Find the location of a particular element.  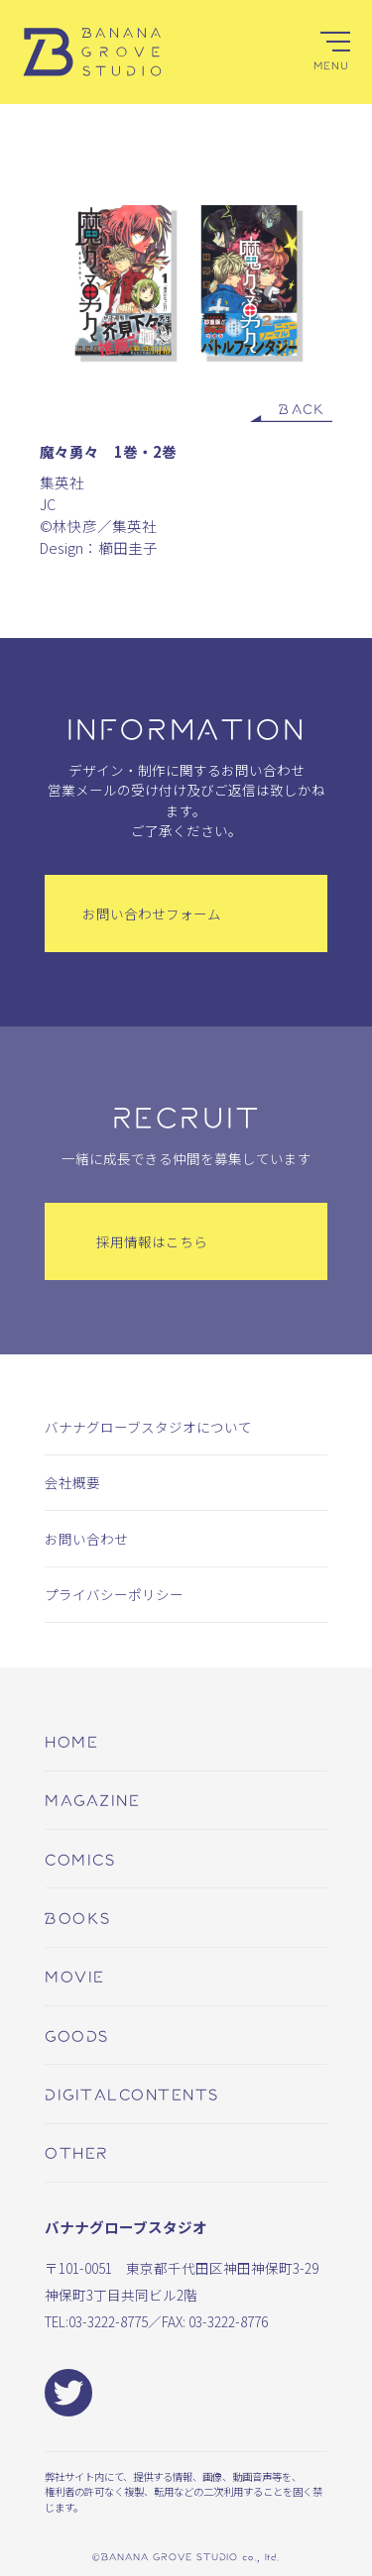

magazine is located at coordinates (92, 1799).